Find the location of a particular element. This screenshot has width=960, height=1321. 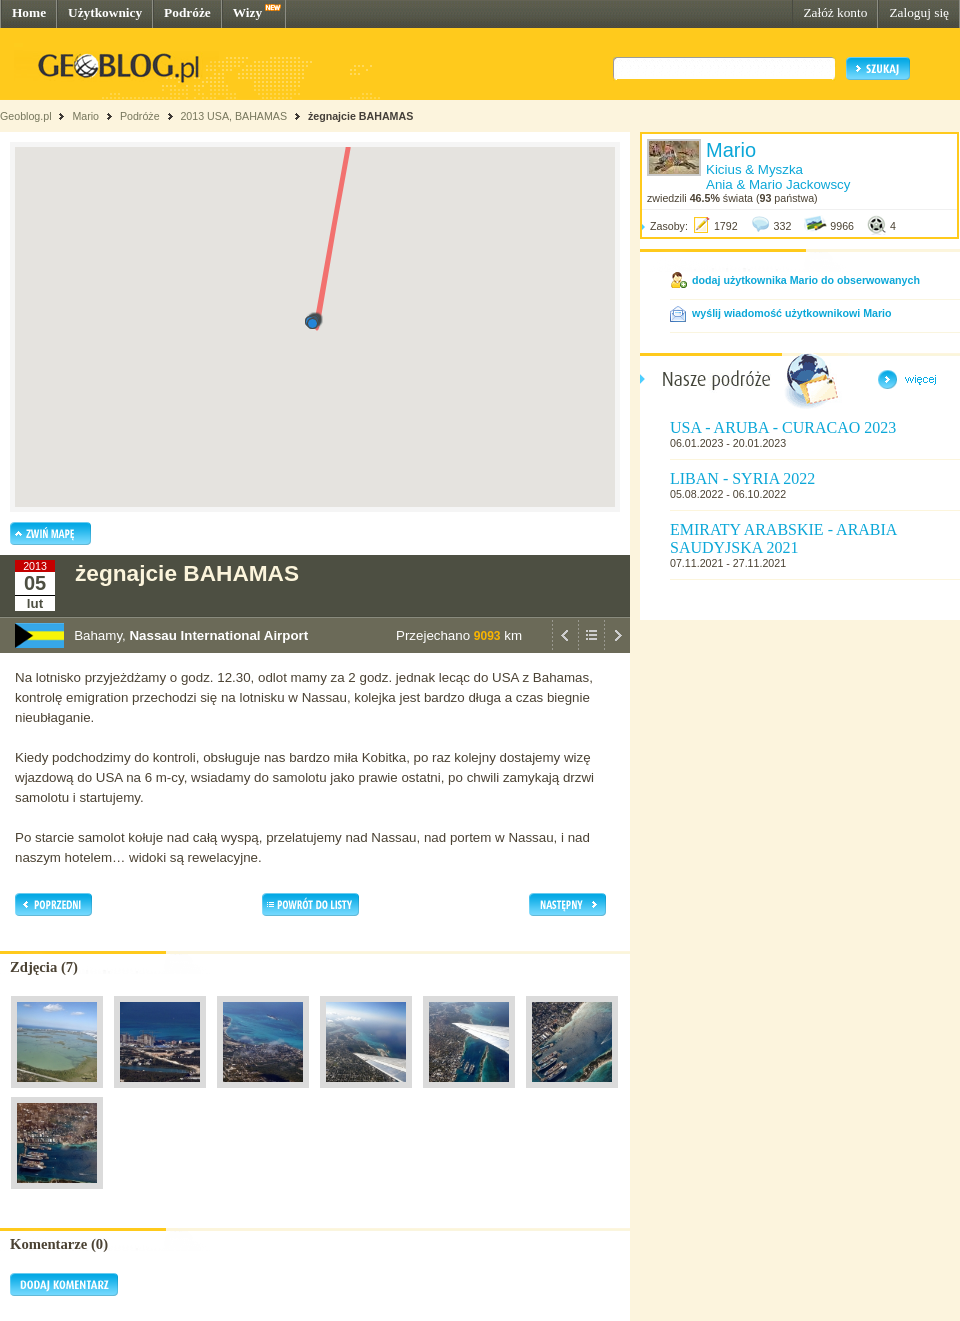

dodaj użytkownika Mario do obserwowanych is located at coordinates (806, 280).